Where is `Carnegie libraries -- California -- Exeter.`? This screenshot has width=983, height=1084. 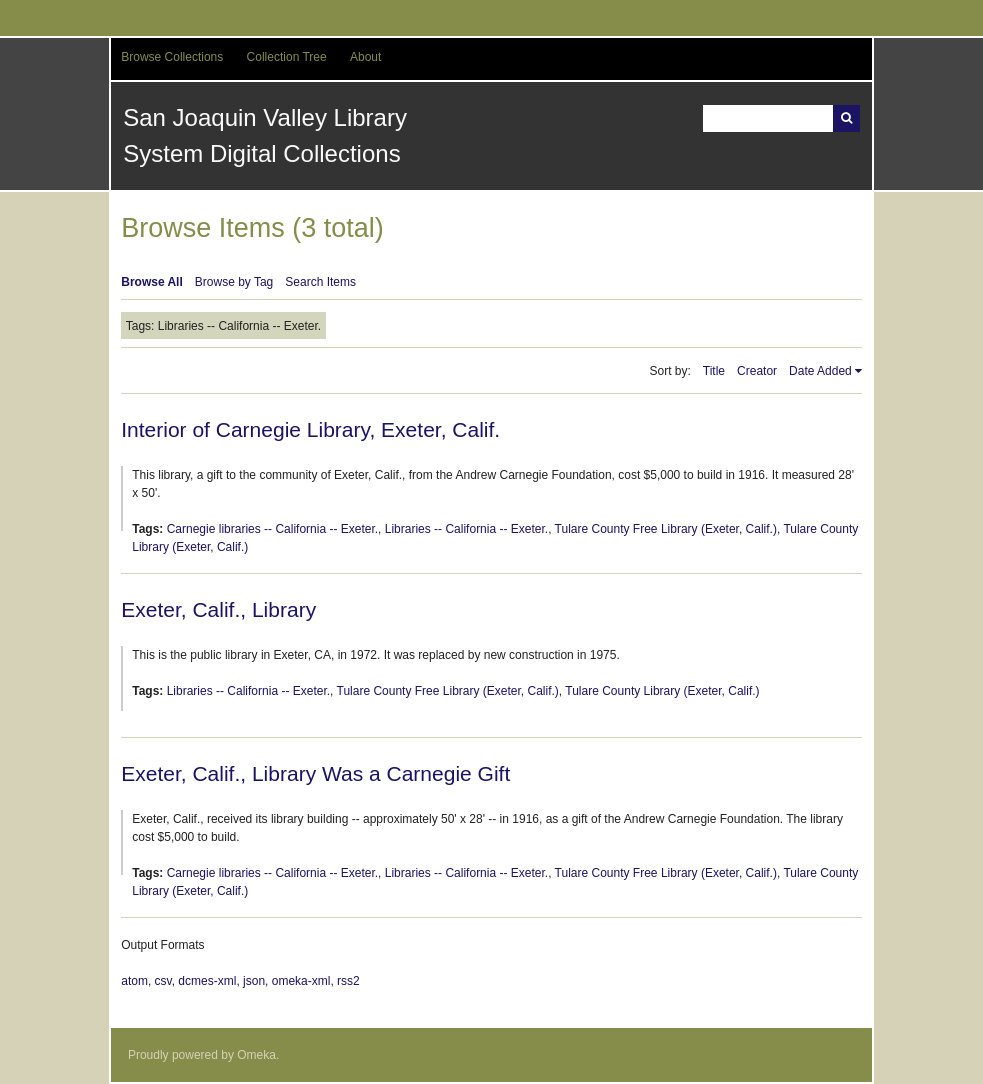
Carnegie libraries -- California -- Exeter. is located at coordinates (272, 529).